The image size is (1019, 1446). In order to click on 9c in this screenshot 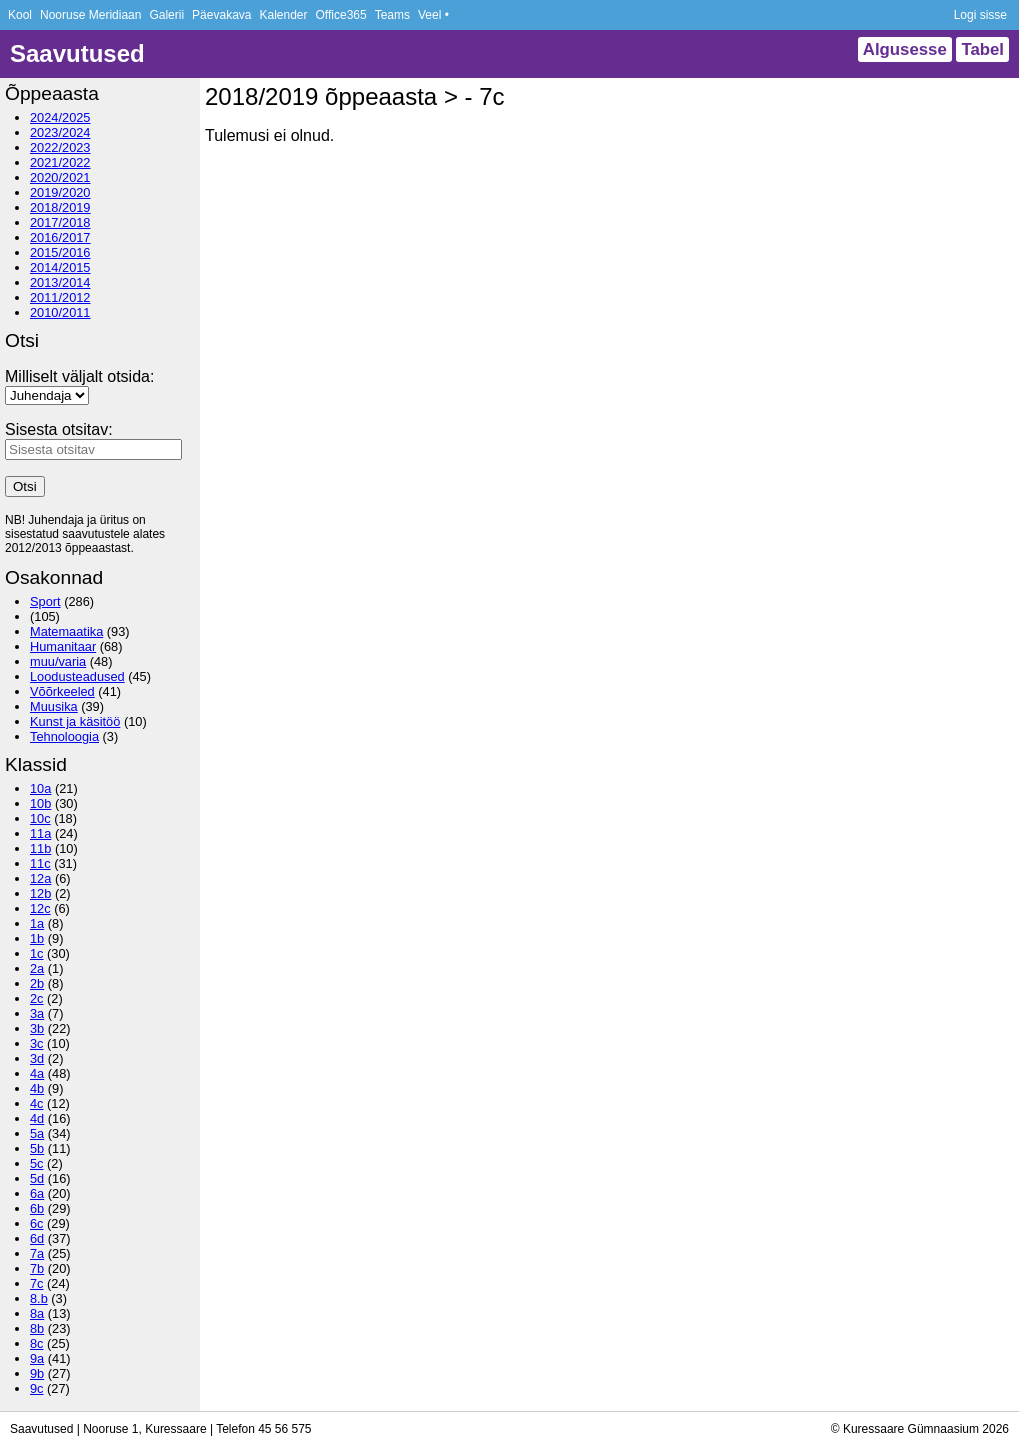, I will do `click(37, 1388)`.